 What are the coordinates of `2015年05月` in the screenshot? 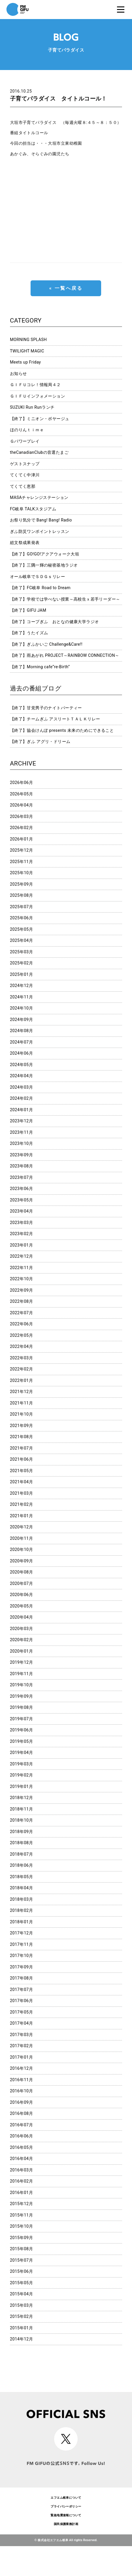 It's located at (21, 2282).